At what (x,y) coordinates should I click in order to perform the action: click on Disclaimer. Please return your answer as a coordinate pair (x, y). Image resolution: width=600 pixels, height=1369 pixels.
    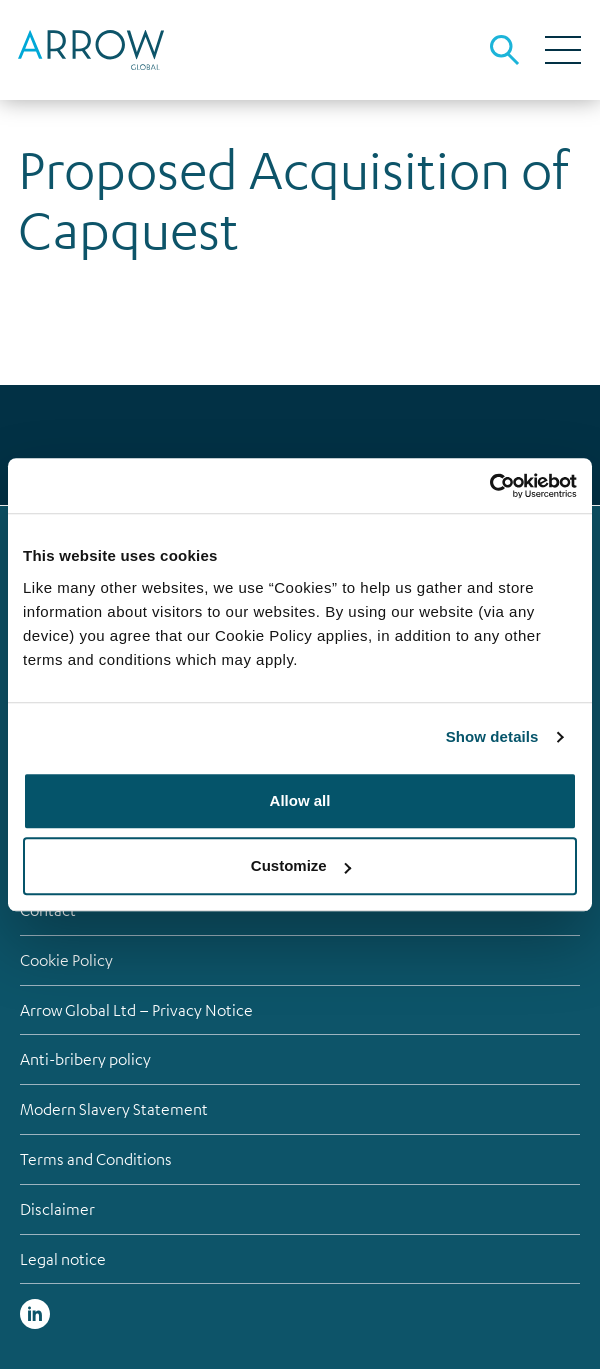
    Looking at the image, I should click on (57, 1209).